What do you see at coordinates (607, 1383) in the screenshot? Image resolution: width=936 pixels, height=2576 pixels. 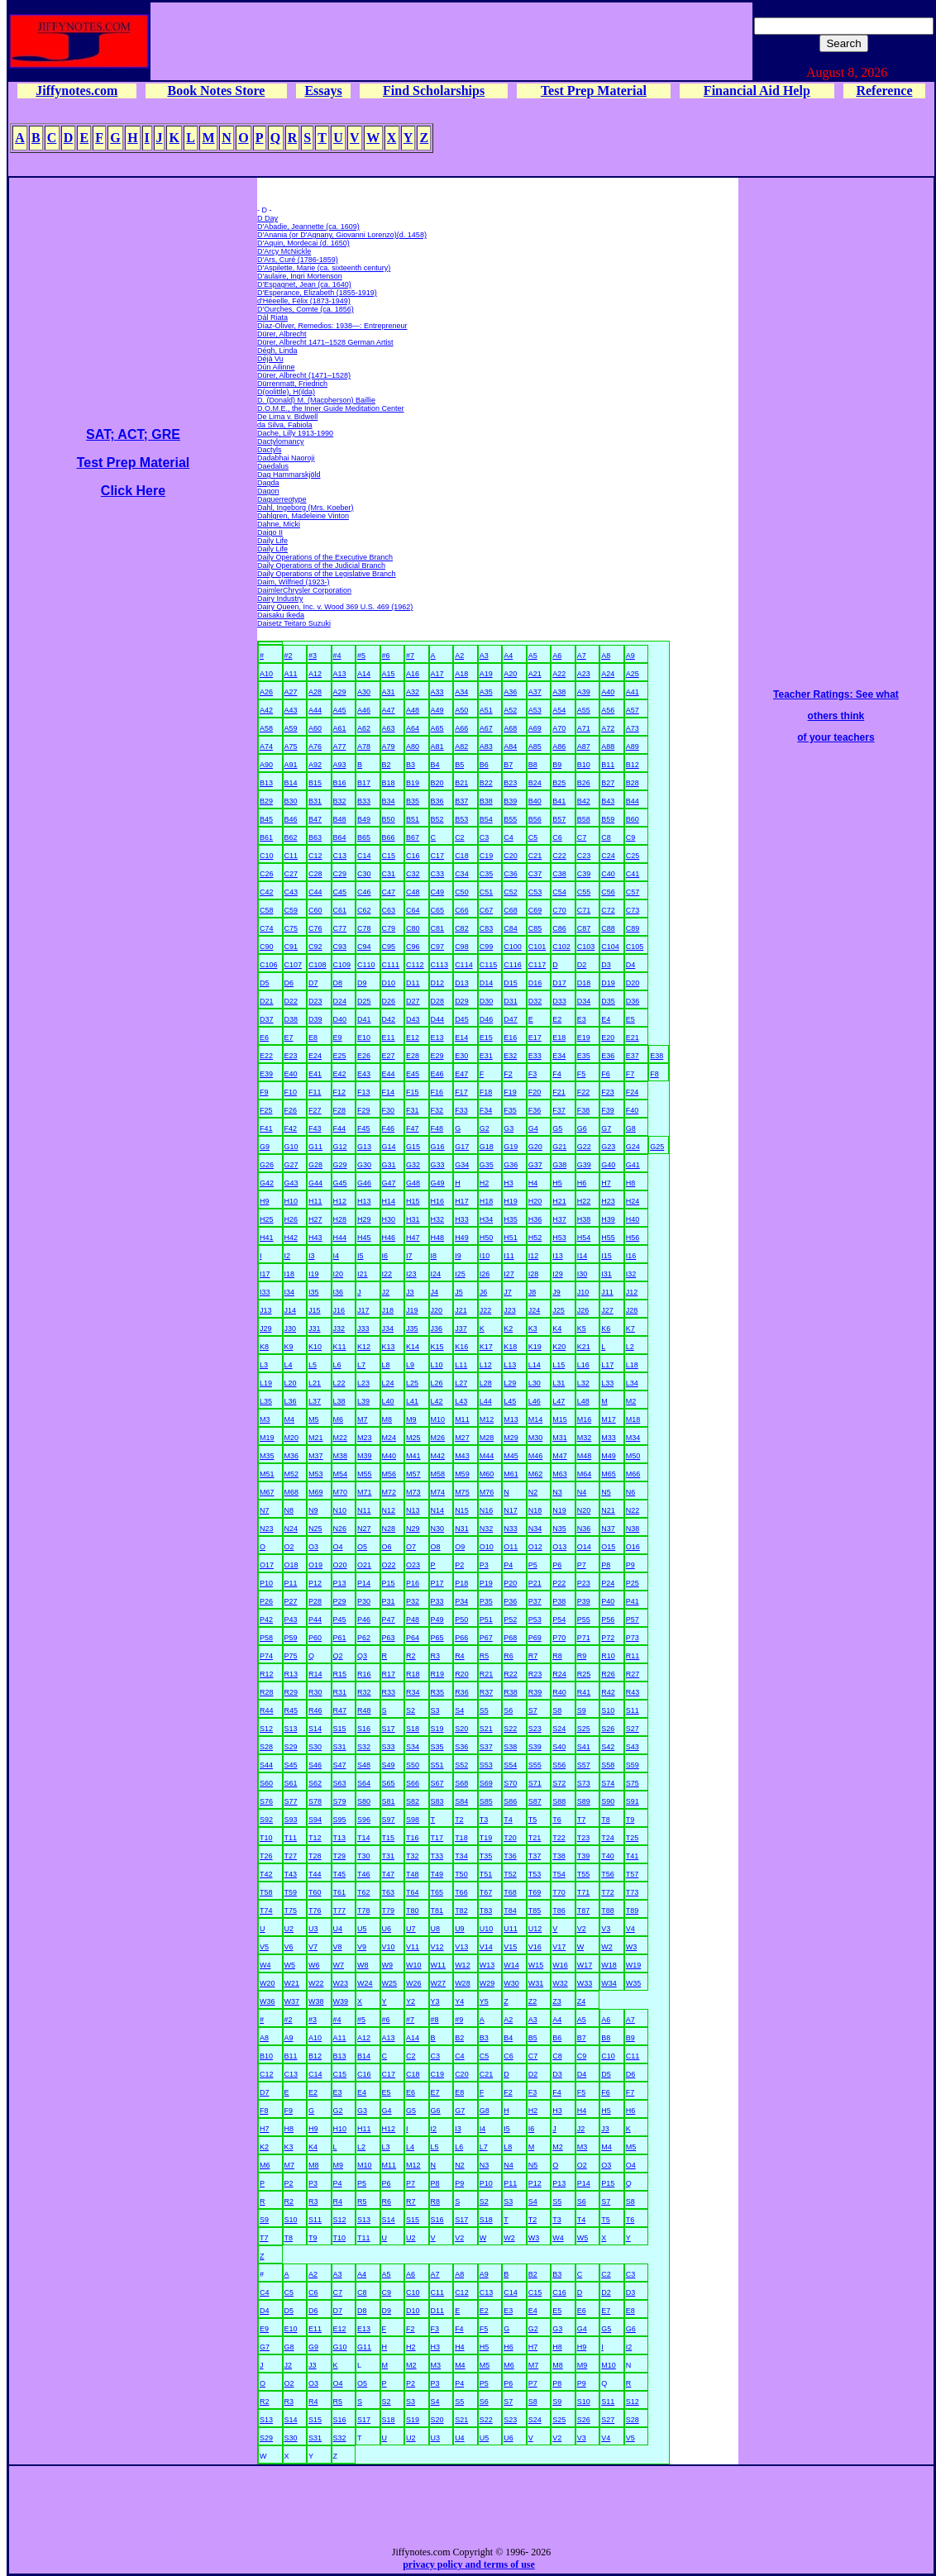 I see `L33` at bounding box center [607, 1383].